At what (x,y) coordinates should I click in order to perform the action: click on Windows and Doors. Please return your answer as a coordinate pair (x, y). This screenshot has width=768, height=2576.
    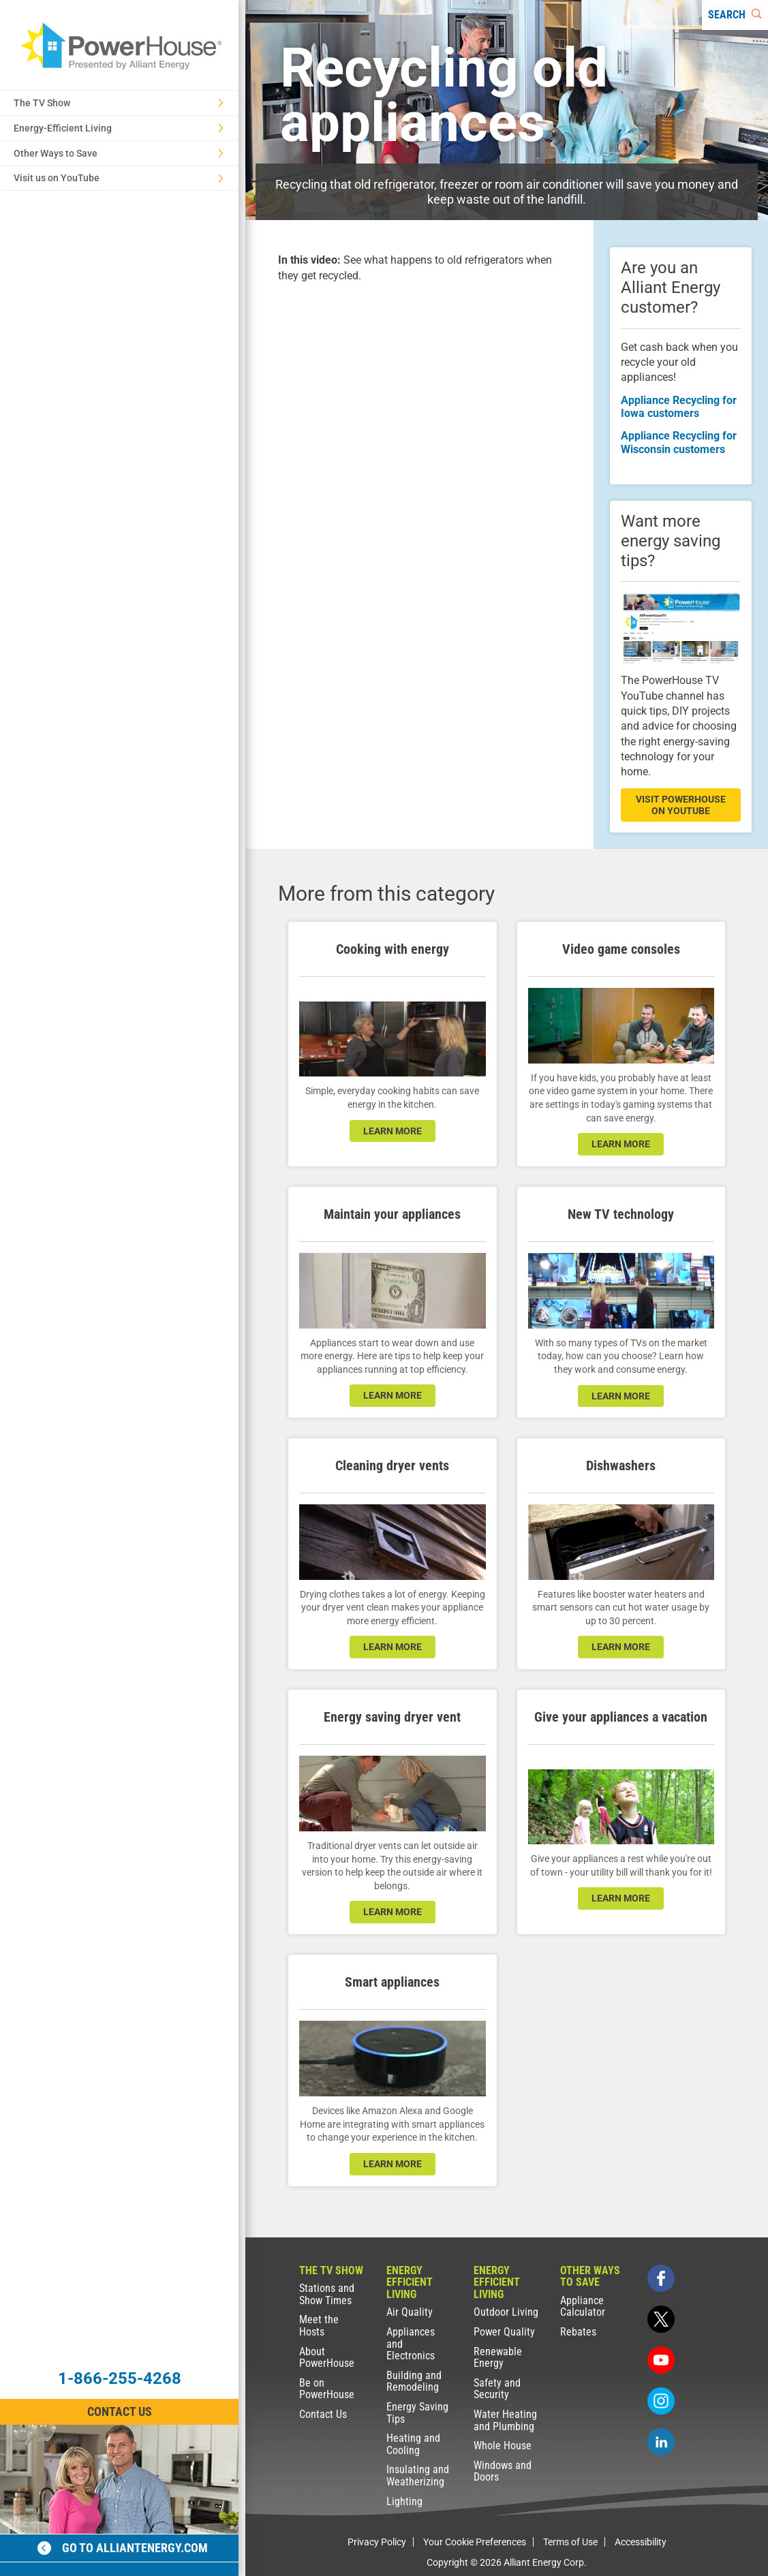
    Looking at the image, I should click on (503, 2471).